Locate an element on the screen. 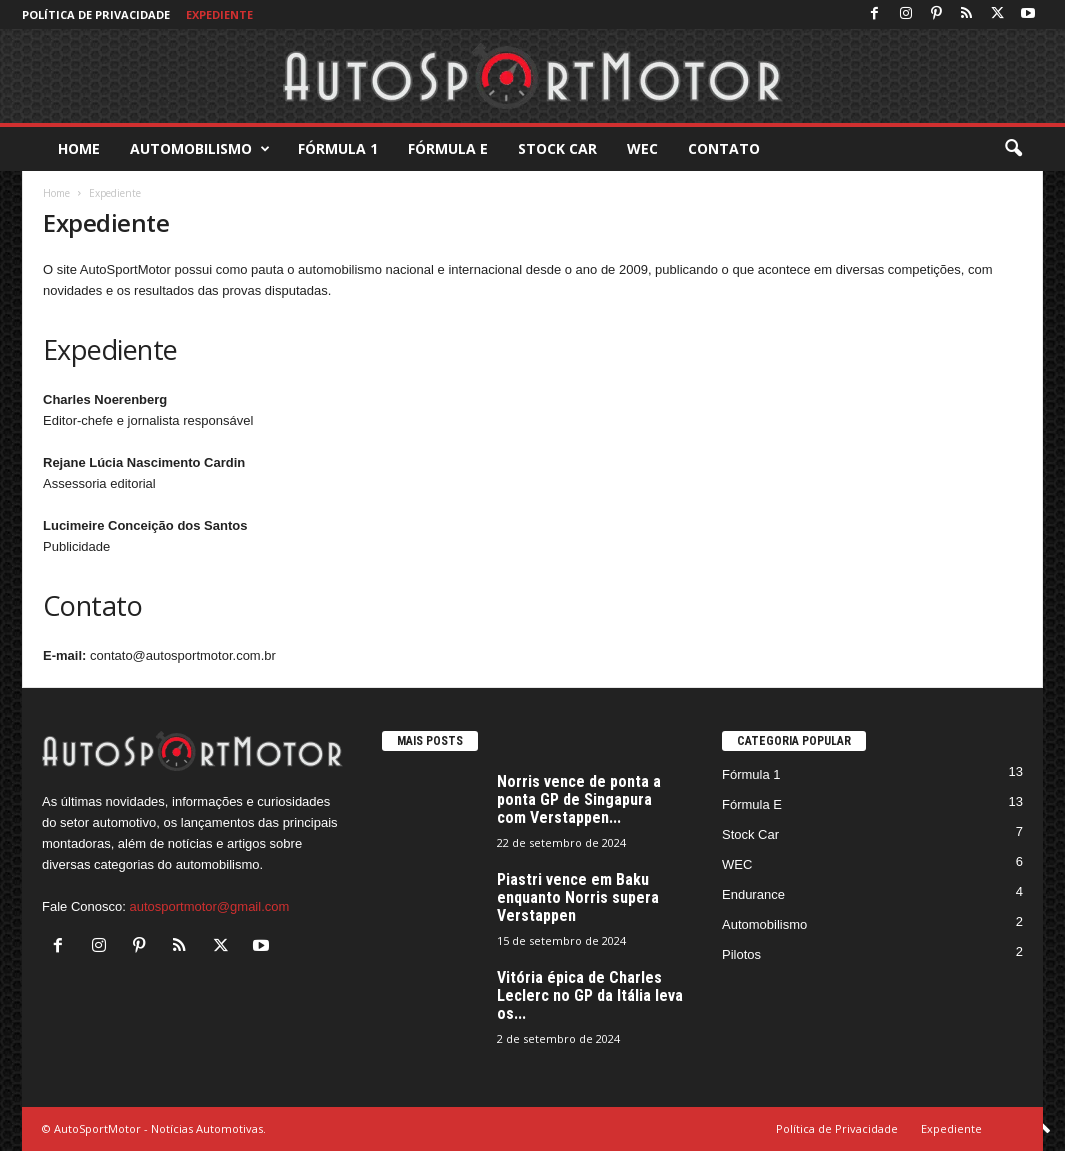 The image size is (1065, 1151). Pilotos is located at coordinates (741, 954).